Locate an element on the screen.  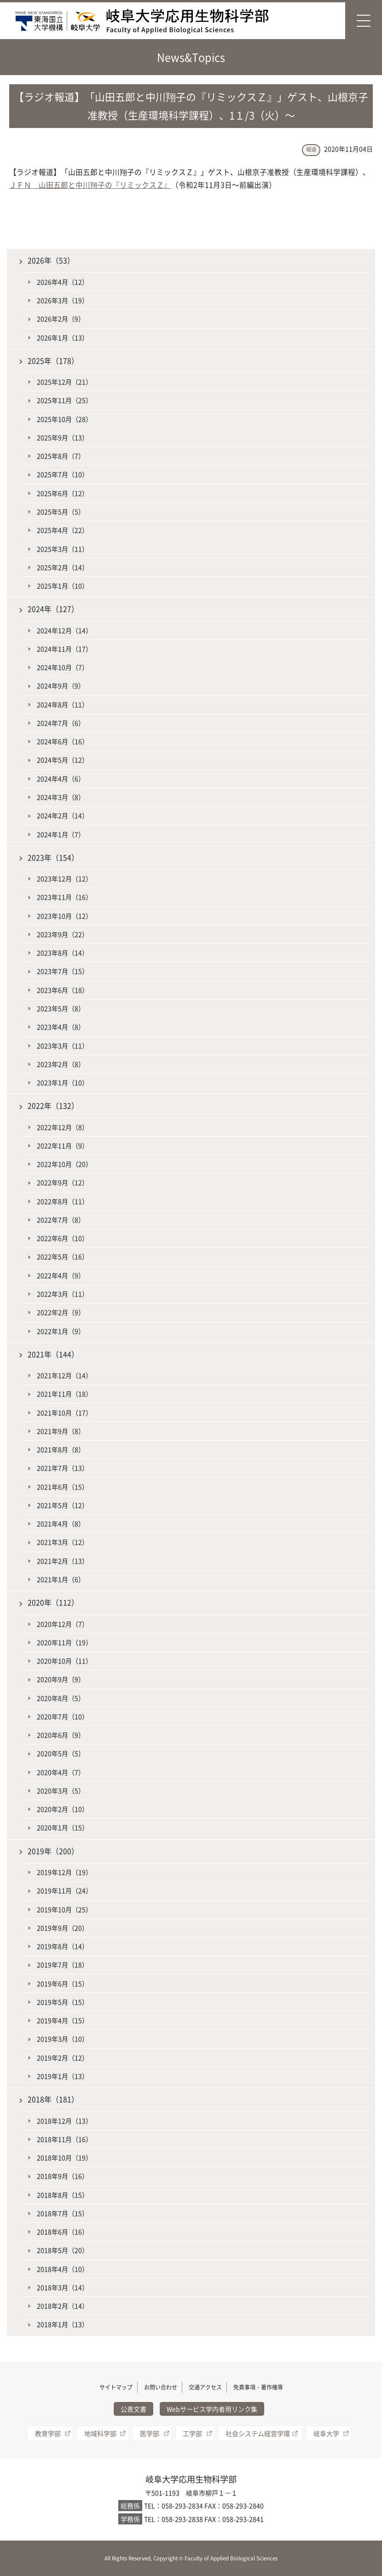
2018年5月（20） is located at coordinates (62, 2250).